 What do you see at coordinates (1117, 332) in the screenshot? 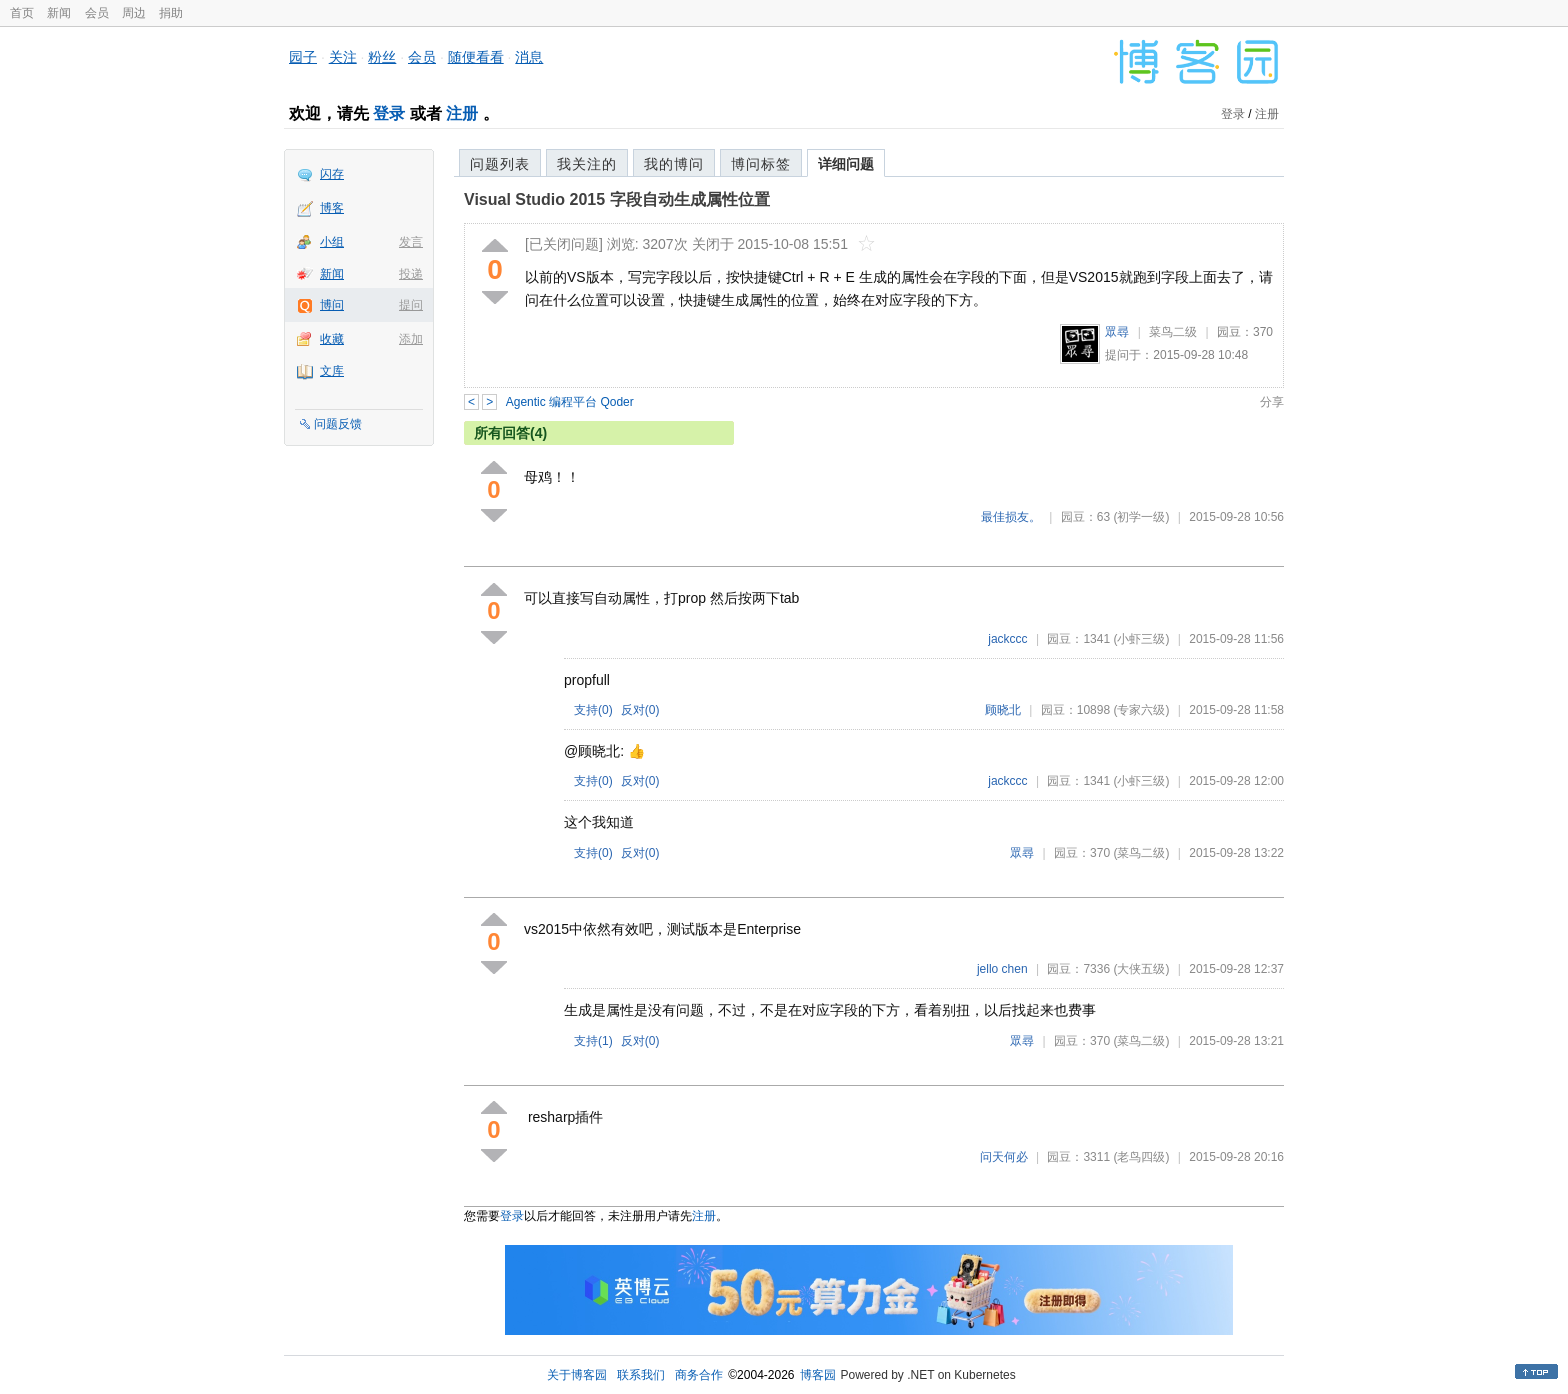
I see `眾尋` at bounding box center [1117, 332].